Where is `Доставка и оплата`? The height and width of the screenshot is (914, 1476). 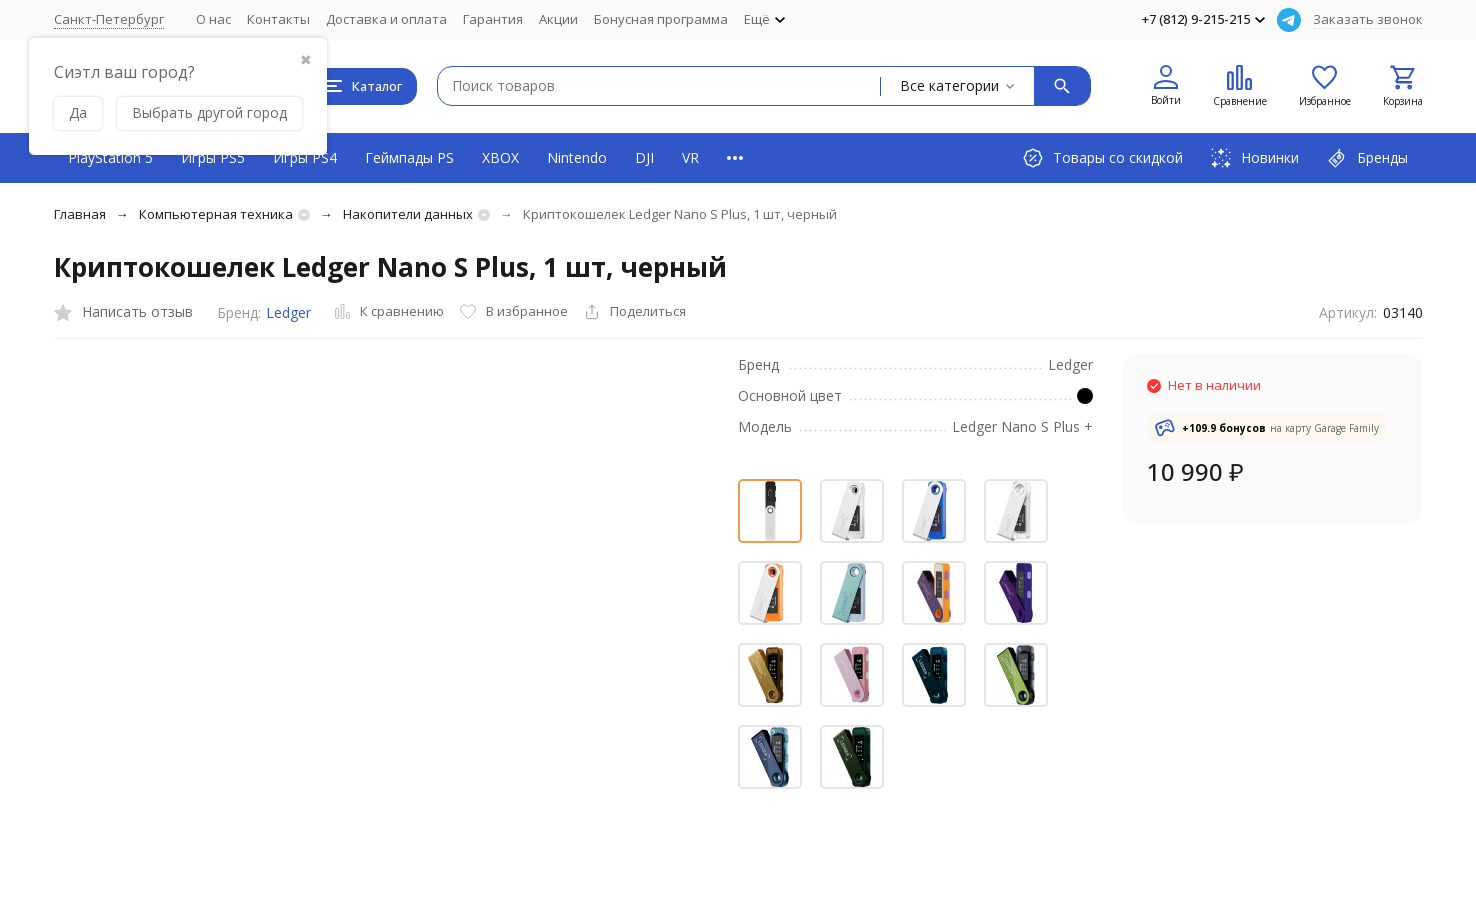 Доставка и оплата is located at coordinates (386, 19).